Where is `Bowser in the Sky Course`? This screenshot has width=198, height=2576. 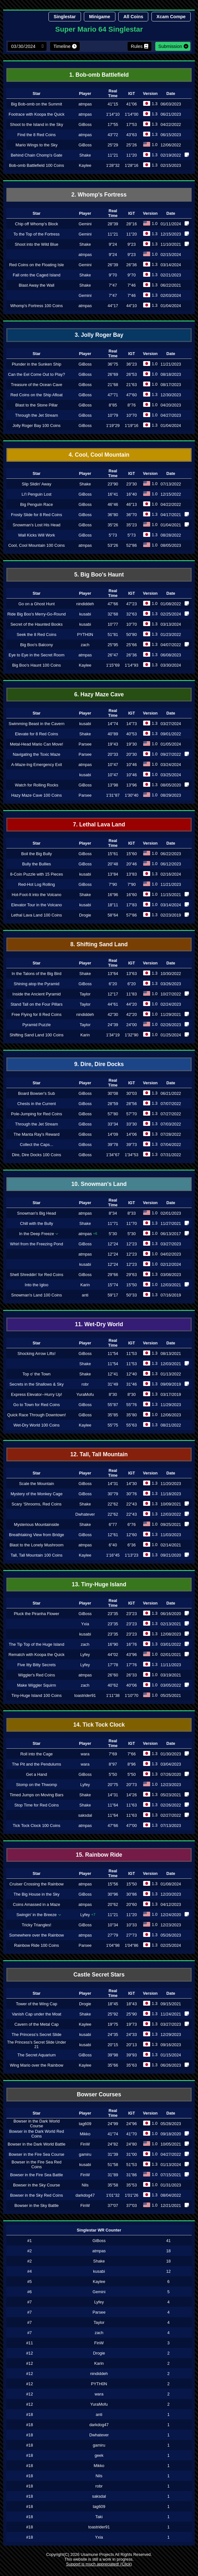 Bowser in the Sky Course is located at coordinates (36, 2185).